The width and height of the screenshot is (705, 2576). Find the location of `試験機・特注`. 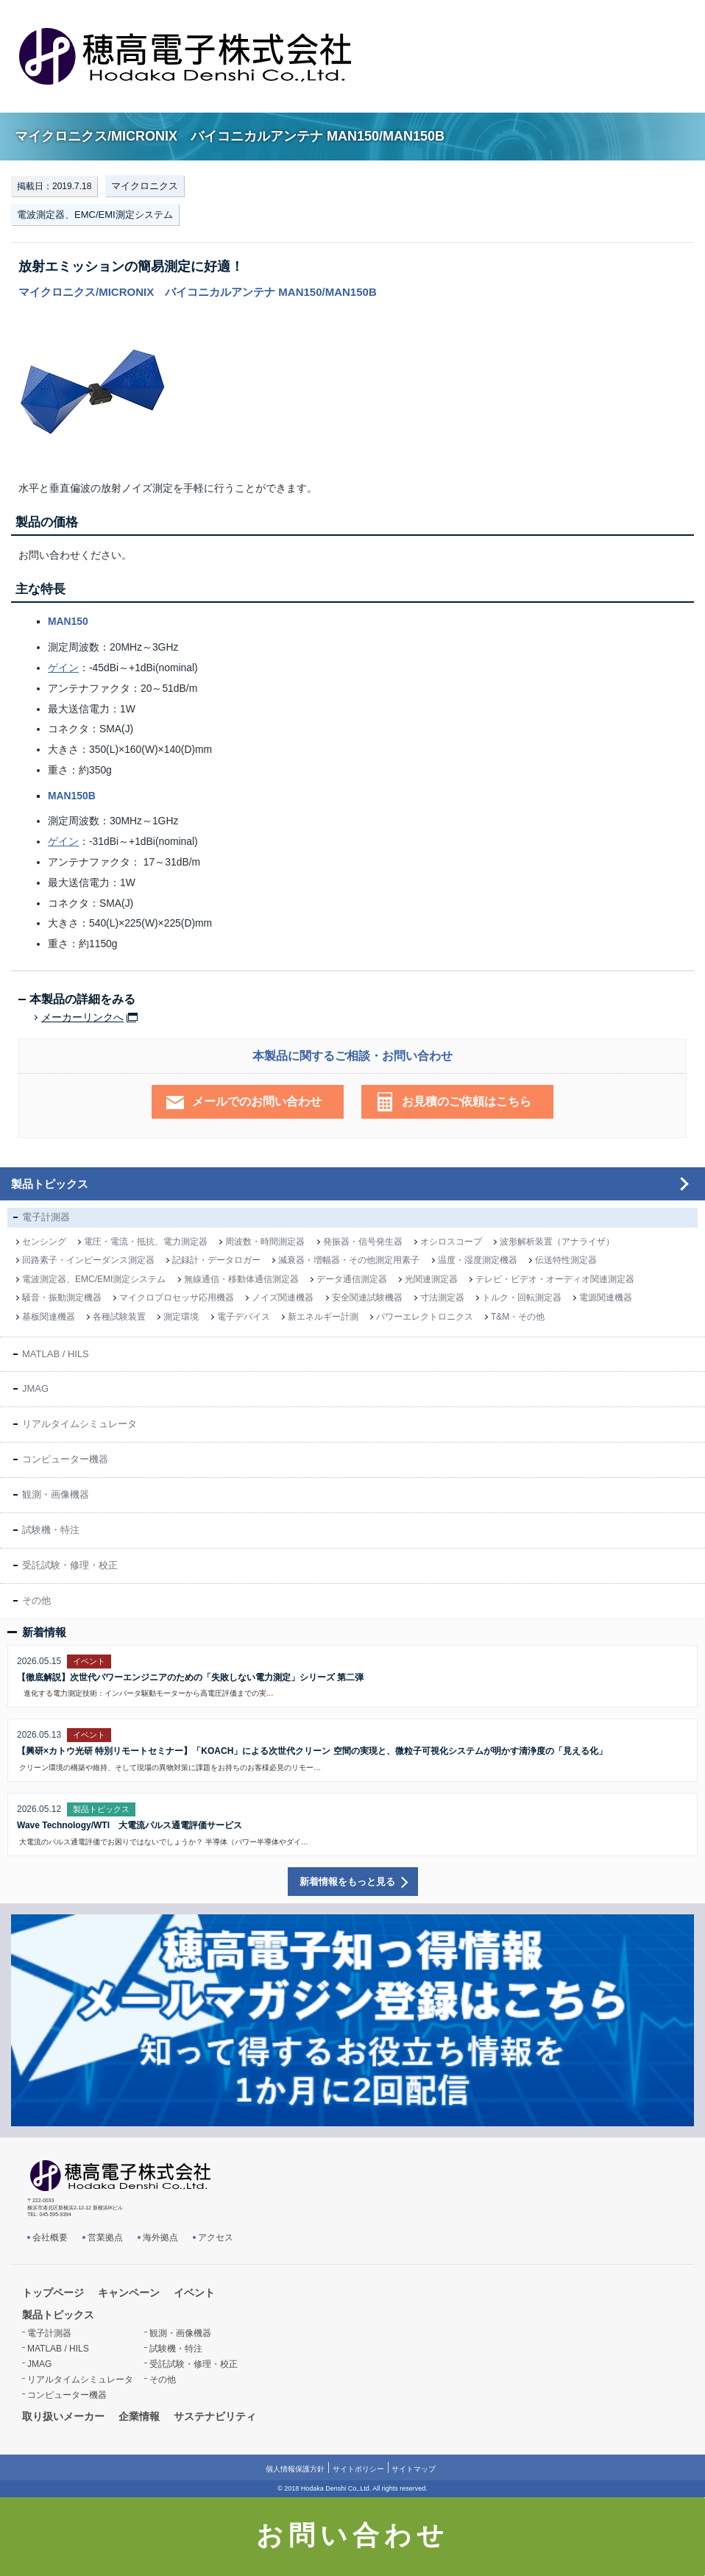

試験機・特注 is located at coordinates (50, 1529).